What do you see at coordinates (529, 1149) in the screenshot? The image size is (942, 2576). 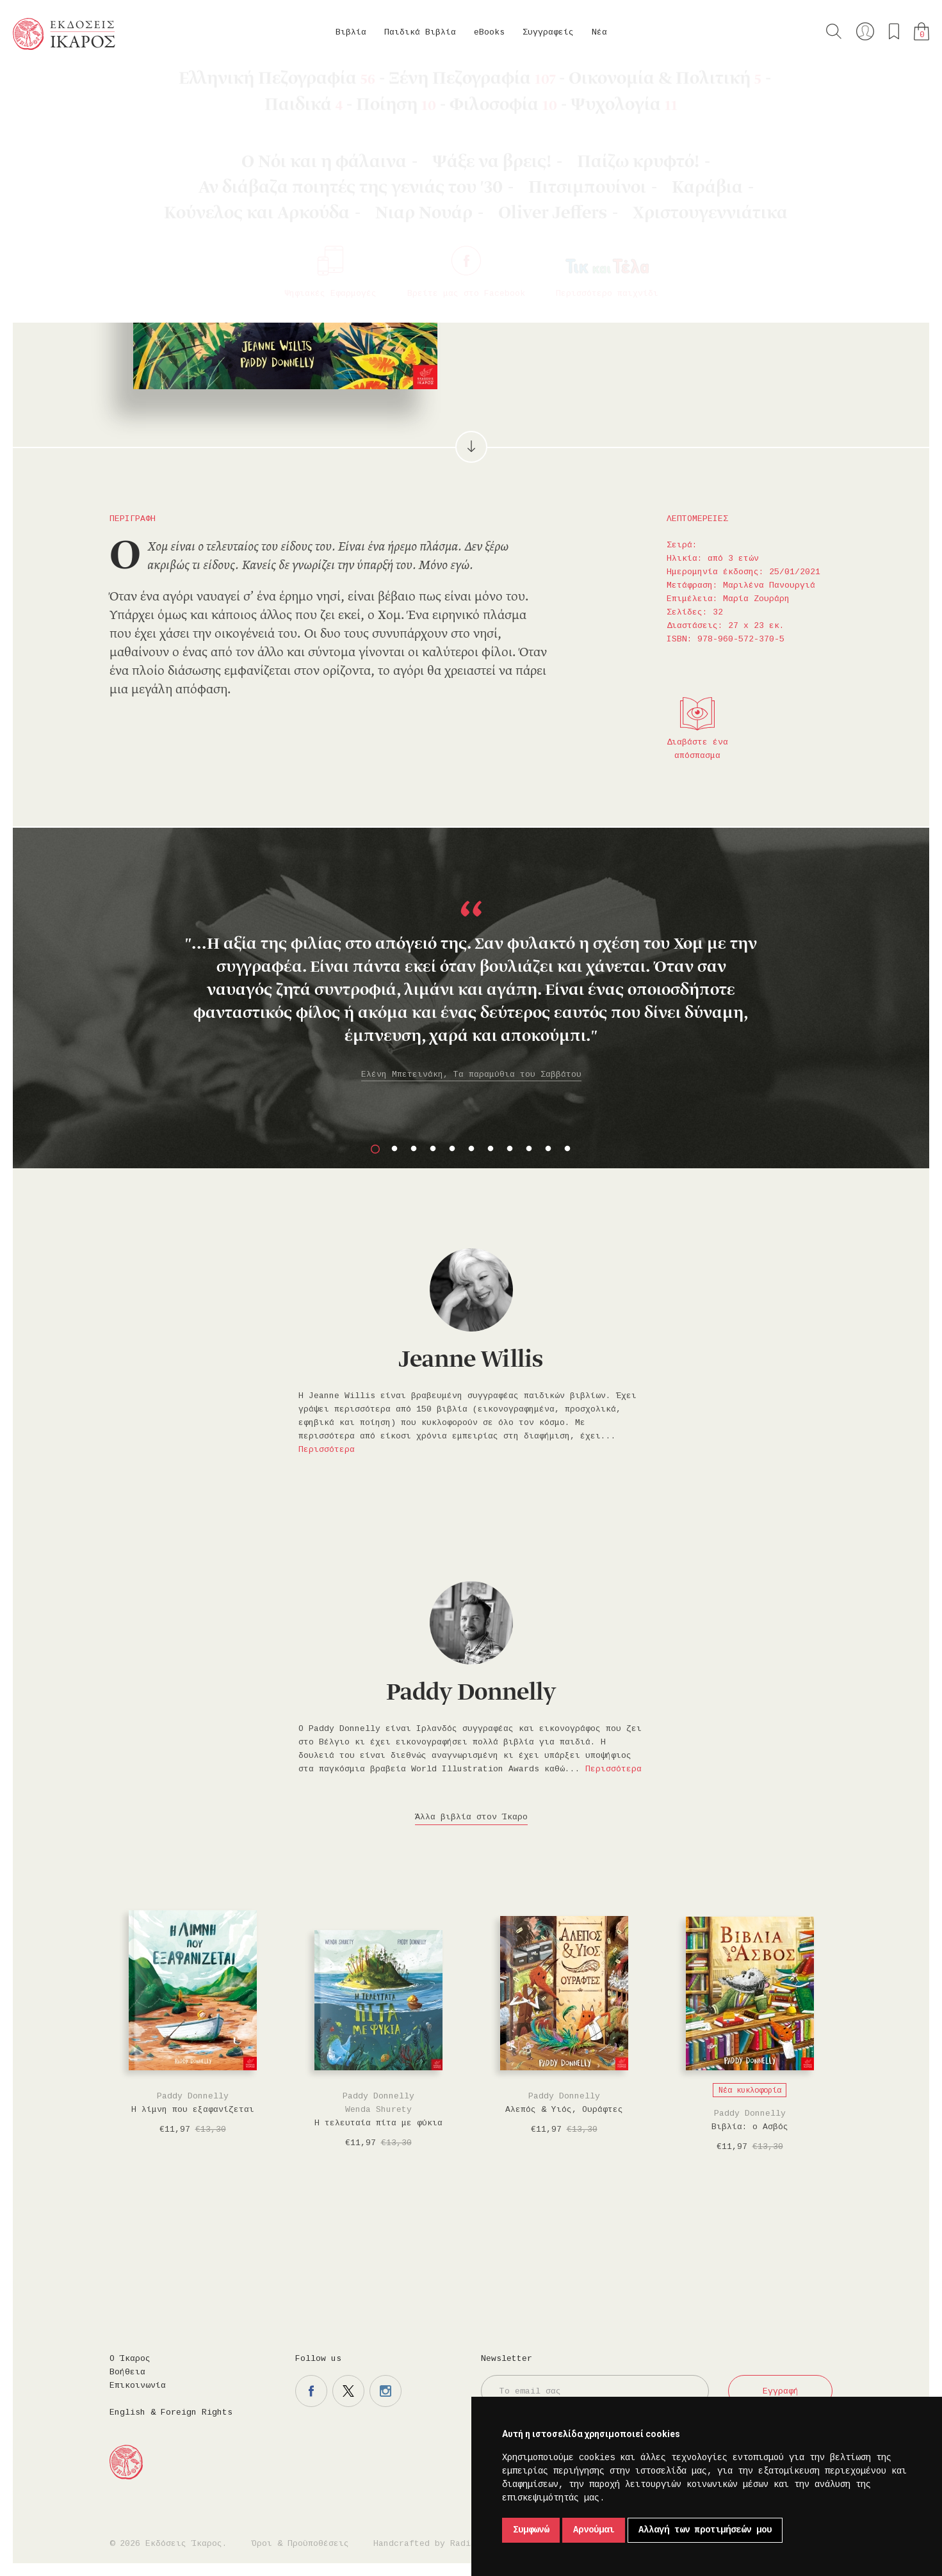 I see `9 [button]` at bounding box center [529, 1149].